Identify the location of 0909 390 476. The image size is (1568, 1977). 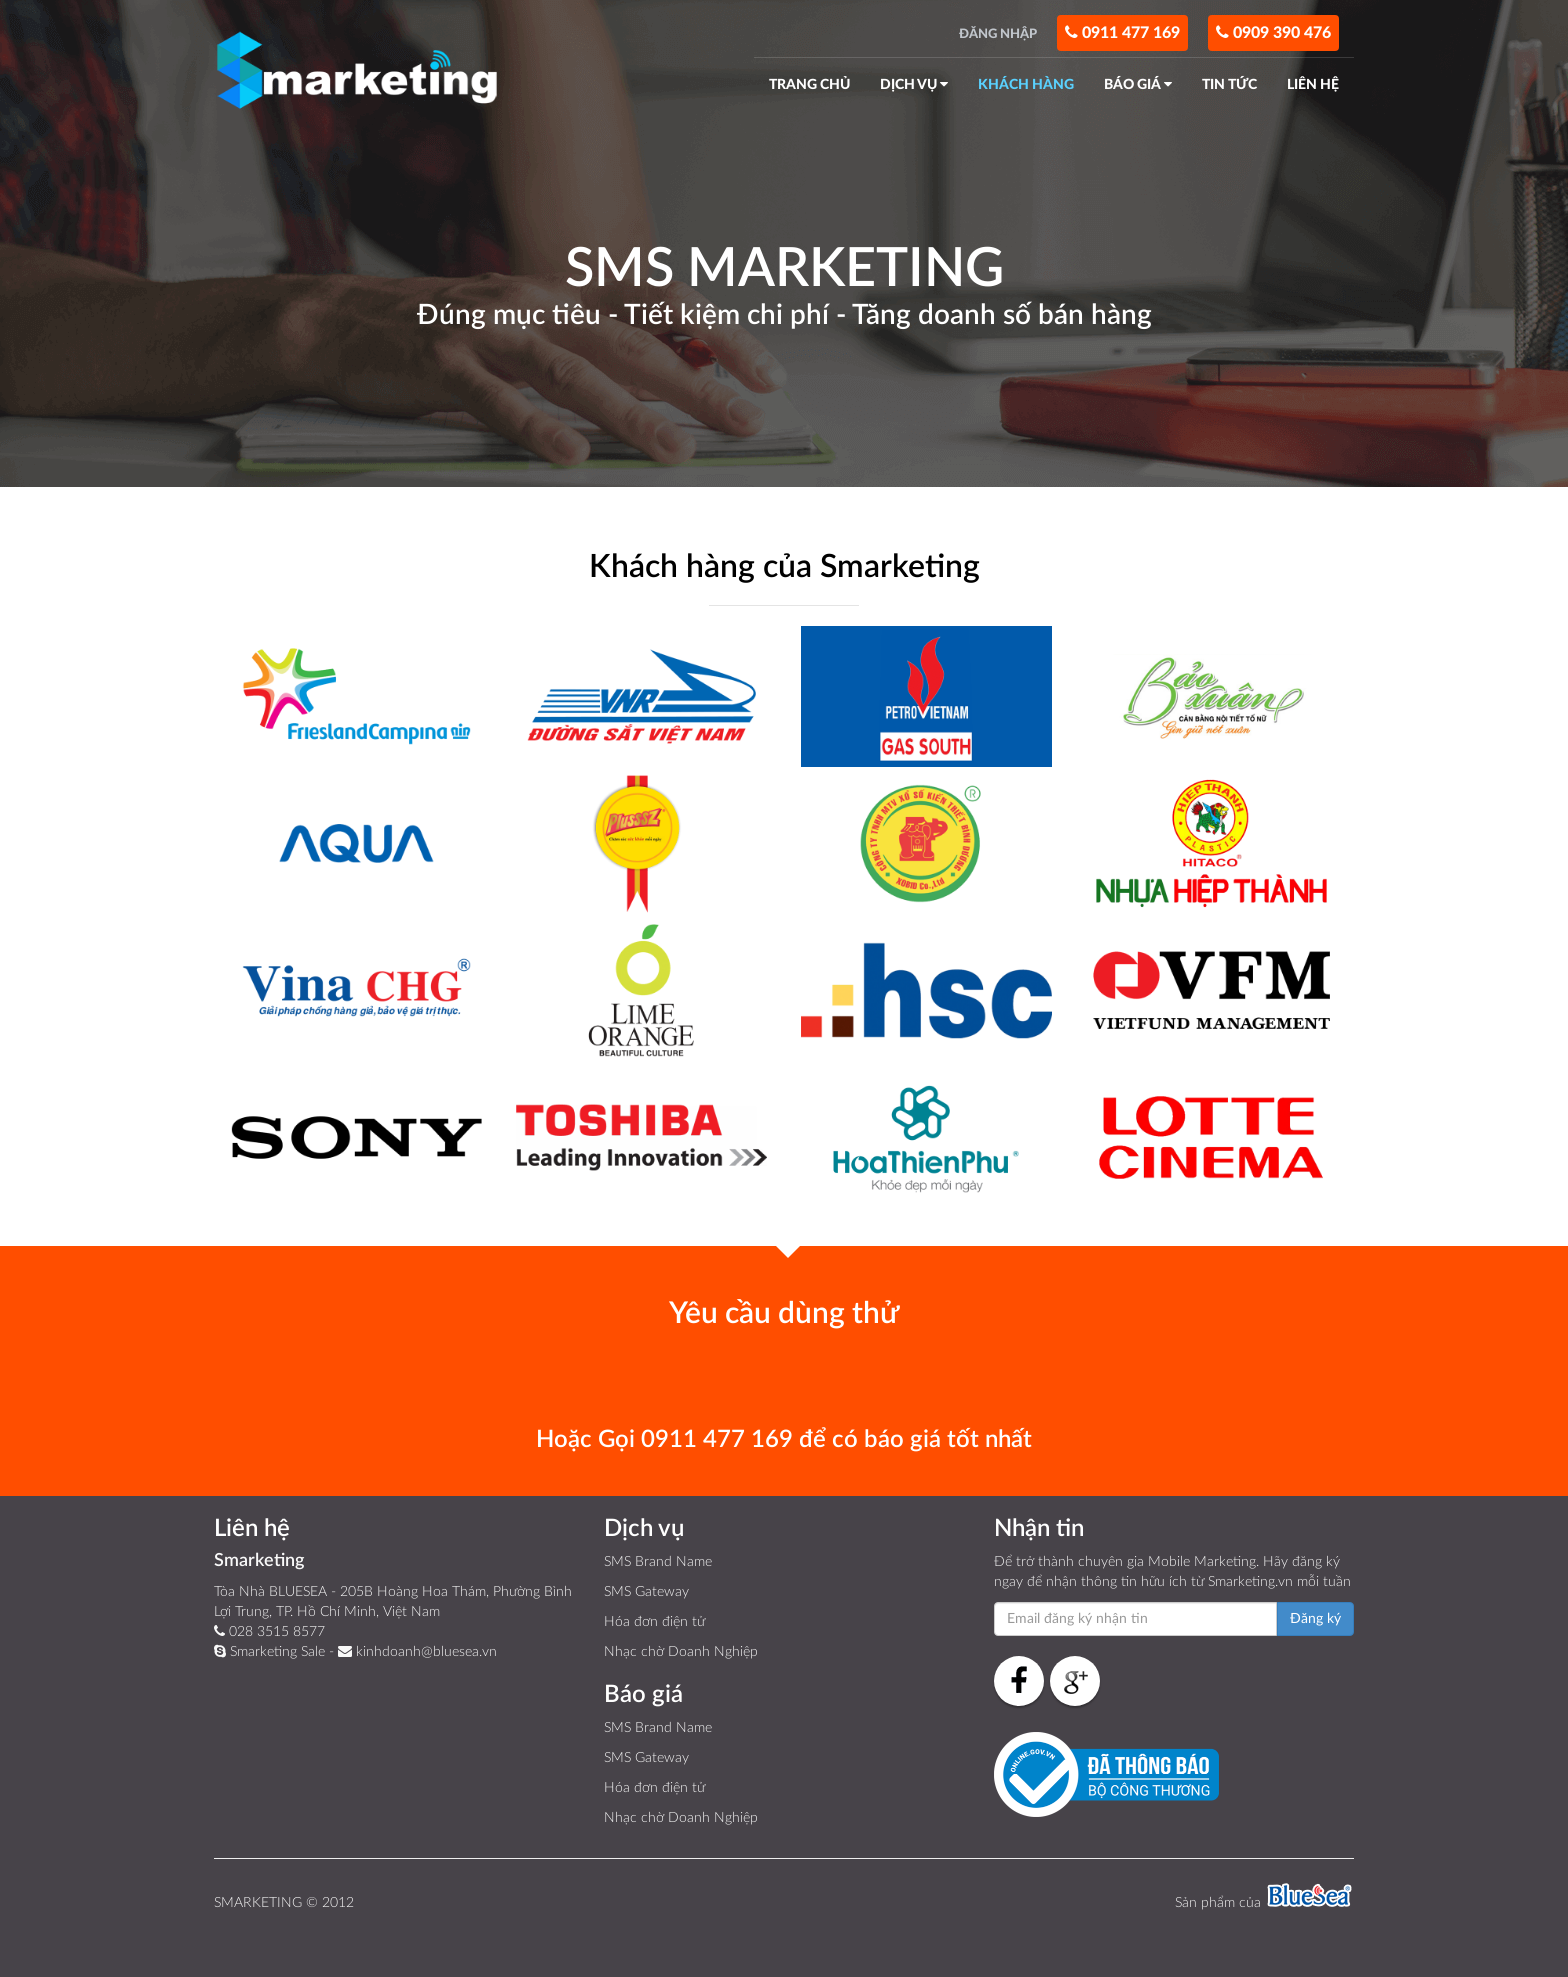
(1273, 32).